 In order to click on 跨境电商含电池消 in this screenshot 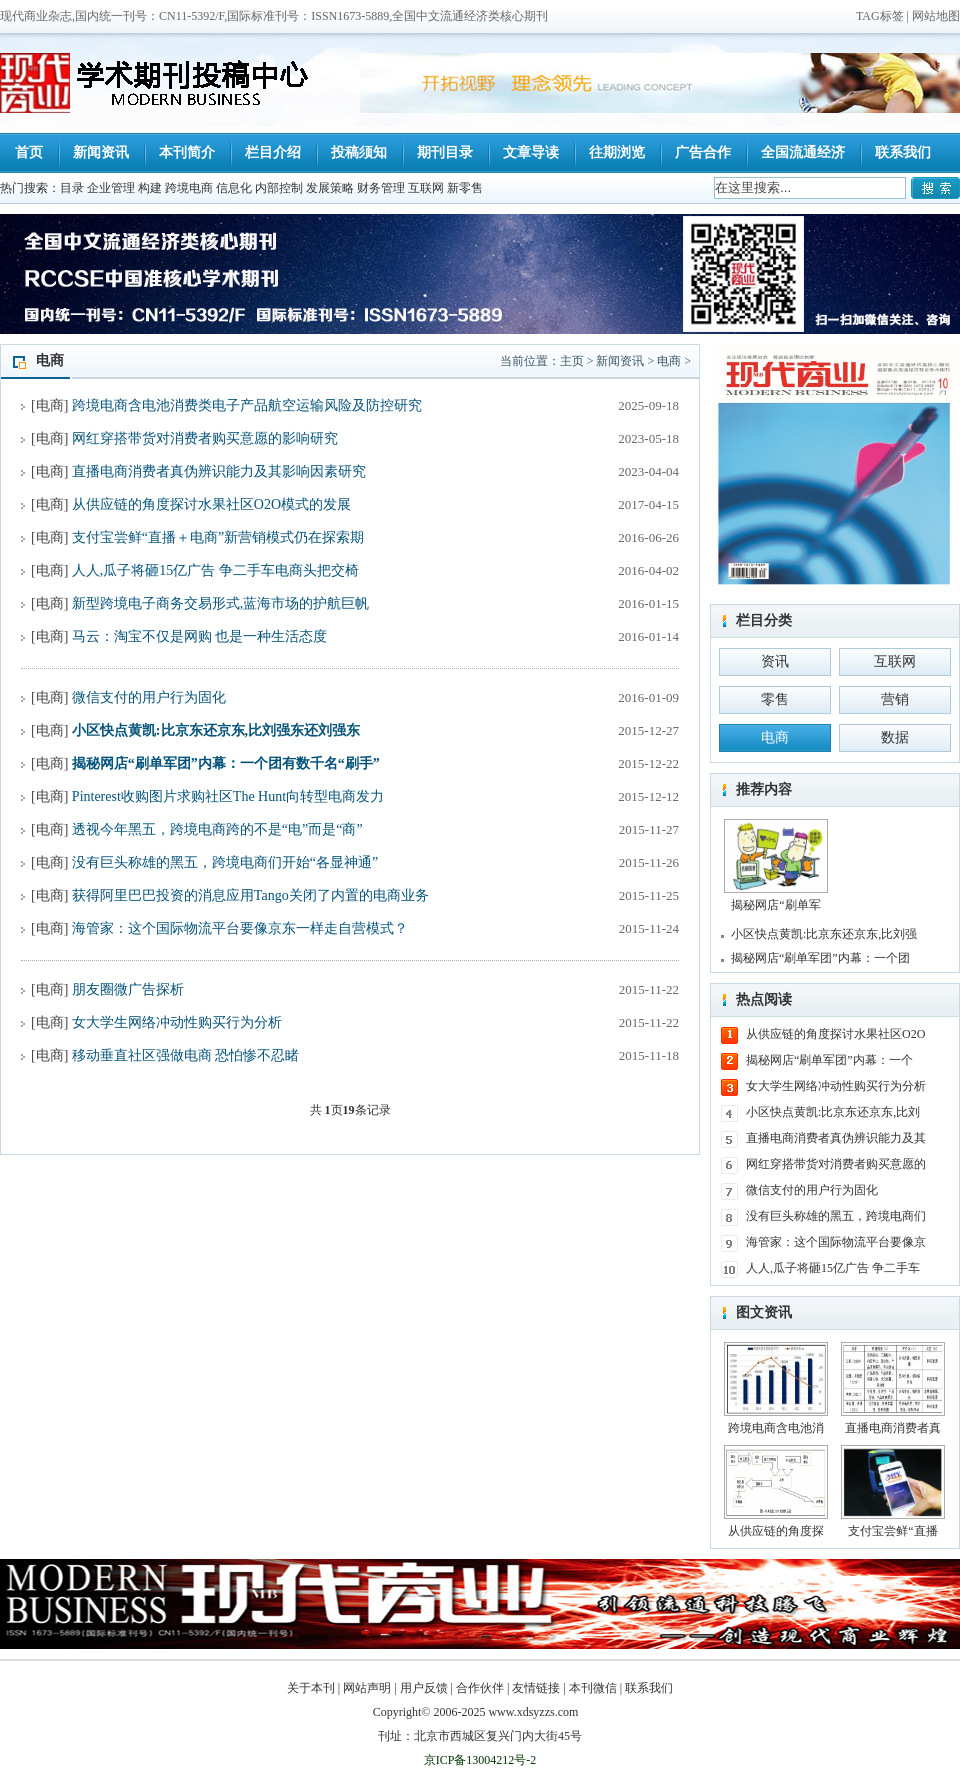, I will do `click(776, 1388)`.